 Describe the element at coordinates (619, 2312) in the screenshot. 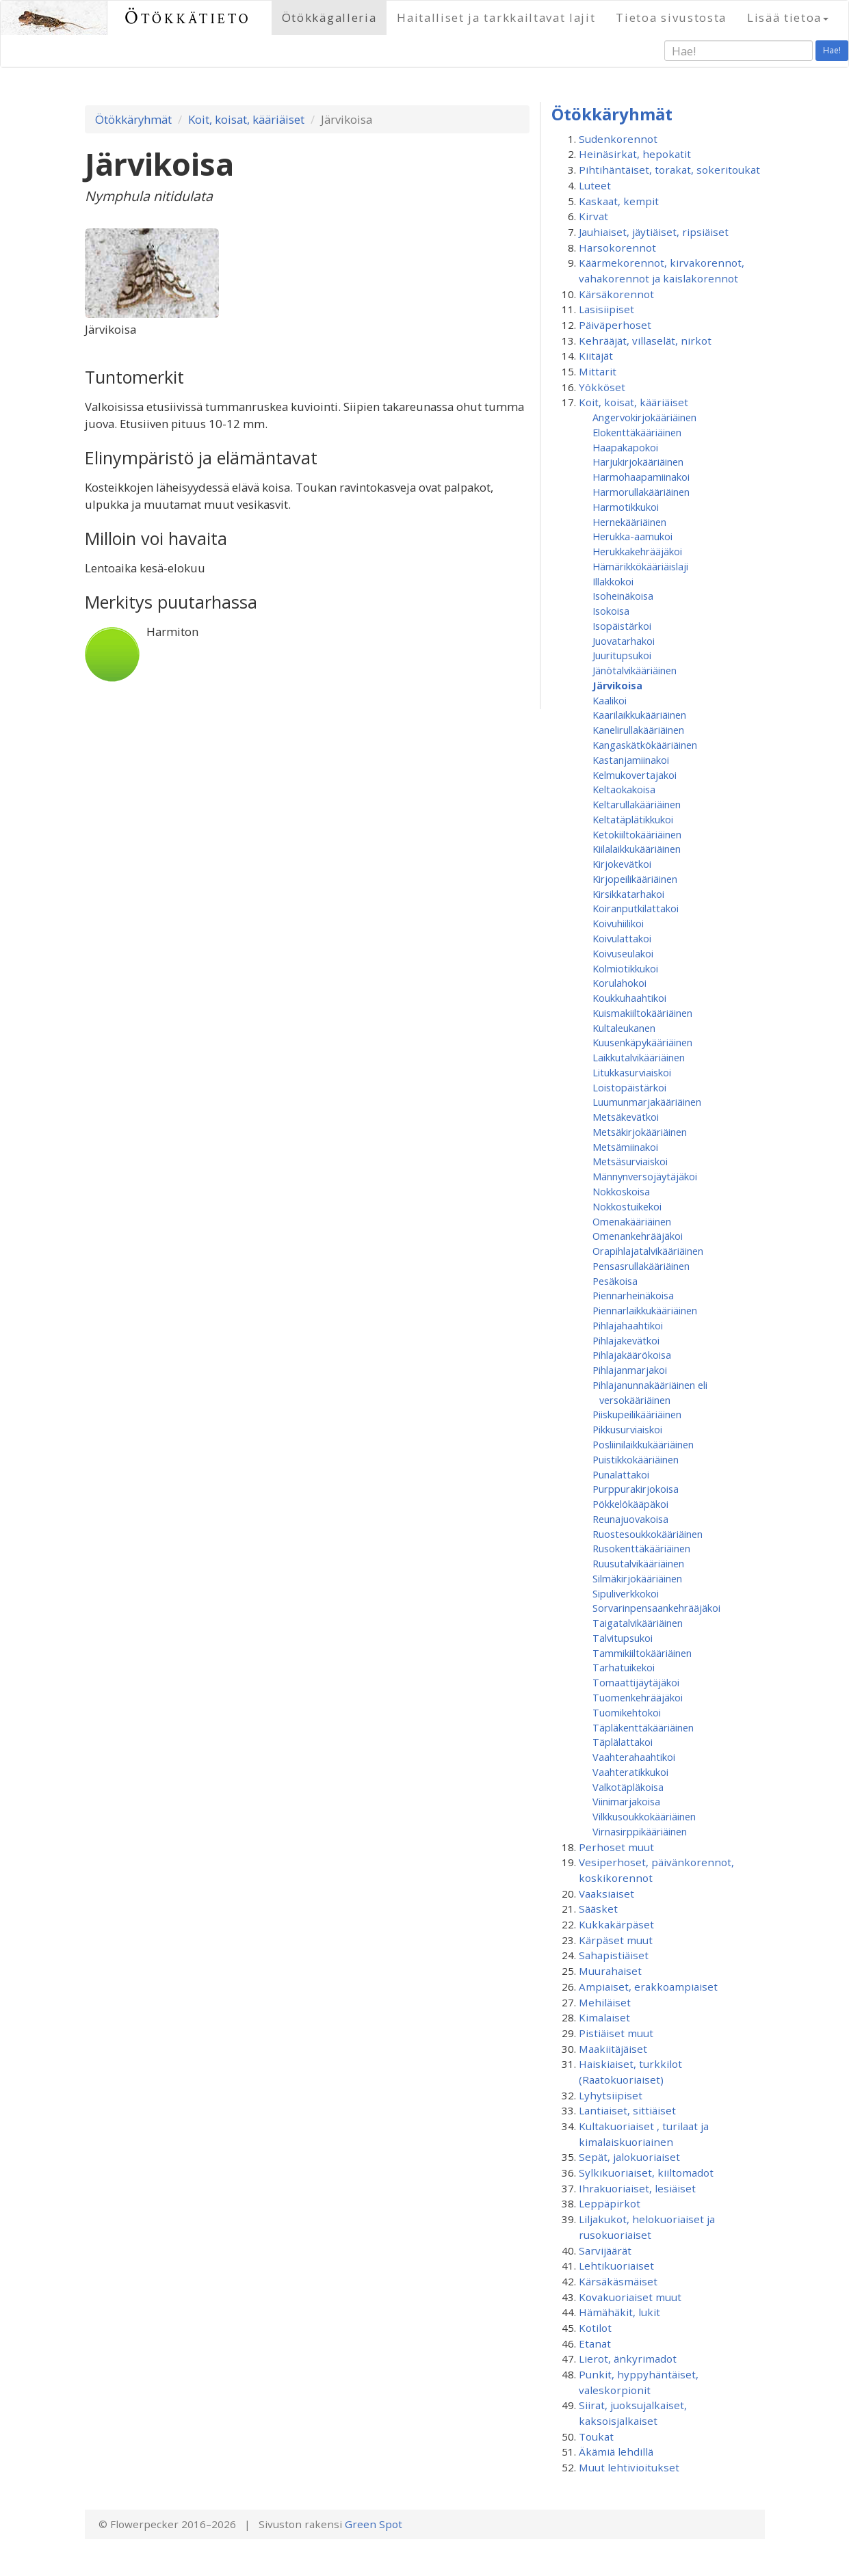

I see `Hämähäkit, lukit` at that location.